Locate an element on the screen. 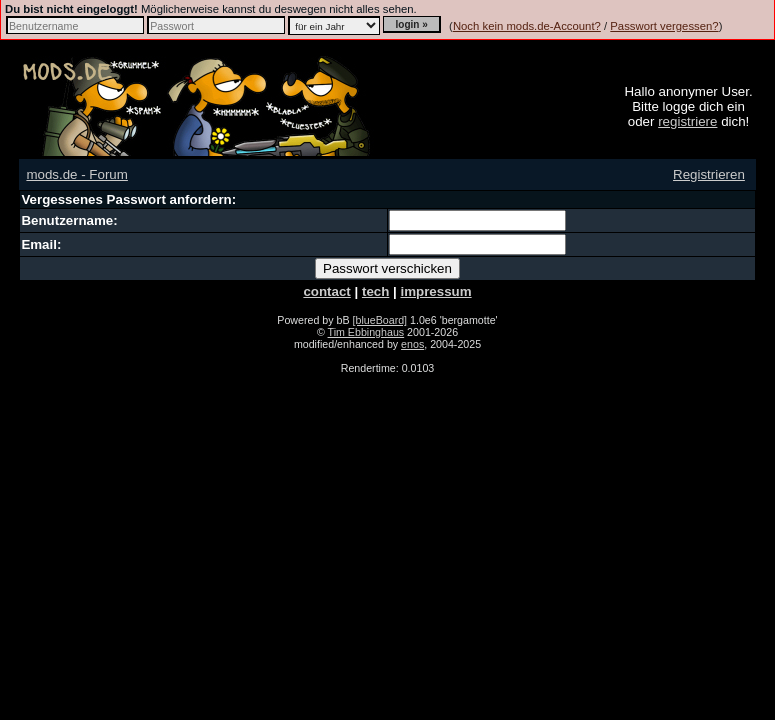 The image size is (775, 720). Passwort vergessen? is located at coordinates (664, 26).